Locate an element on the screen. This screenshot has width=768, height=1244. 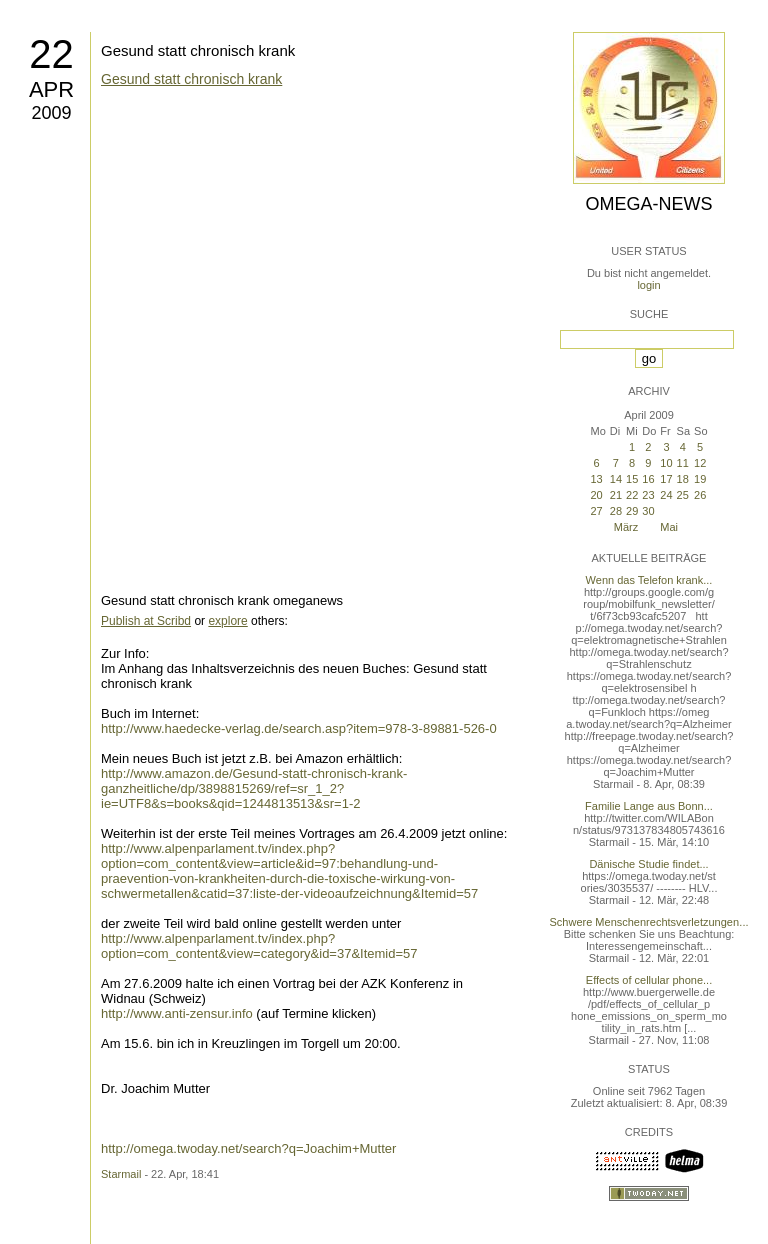
Dänische Studie findet... is located at coordinates (648, 864).